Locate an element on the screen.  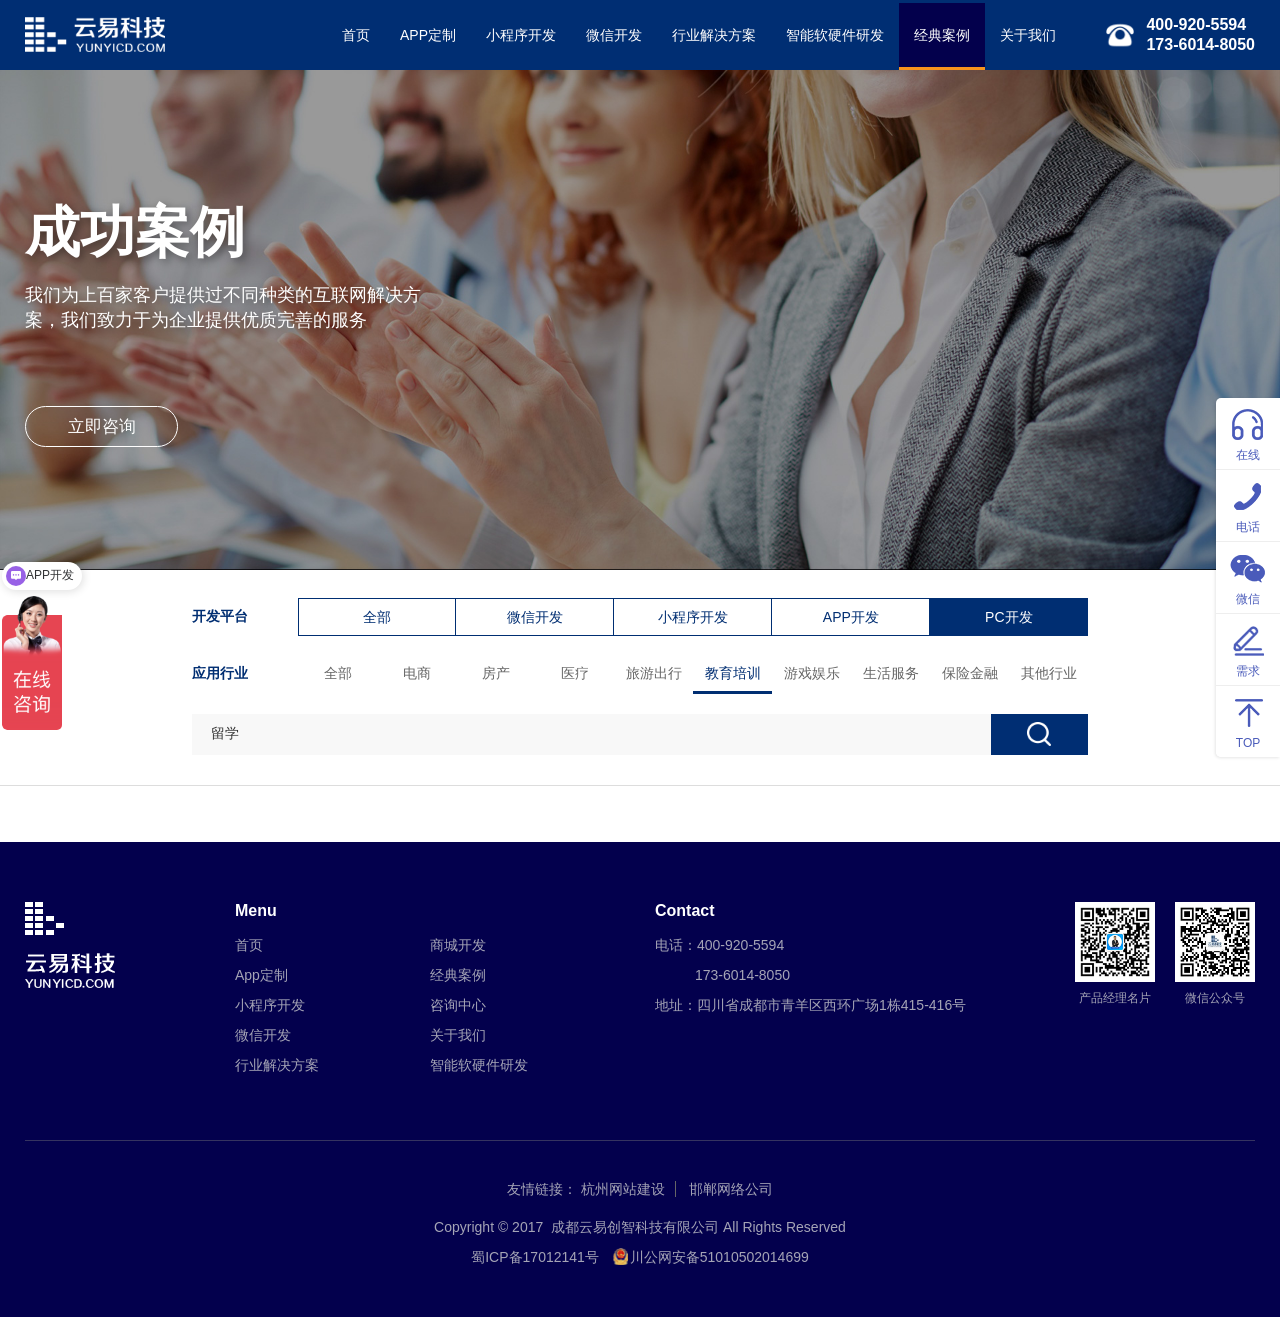
保险金融 is located at coordinates (972, 676).